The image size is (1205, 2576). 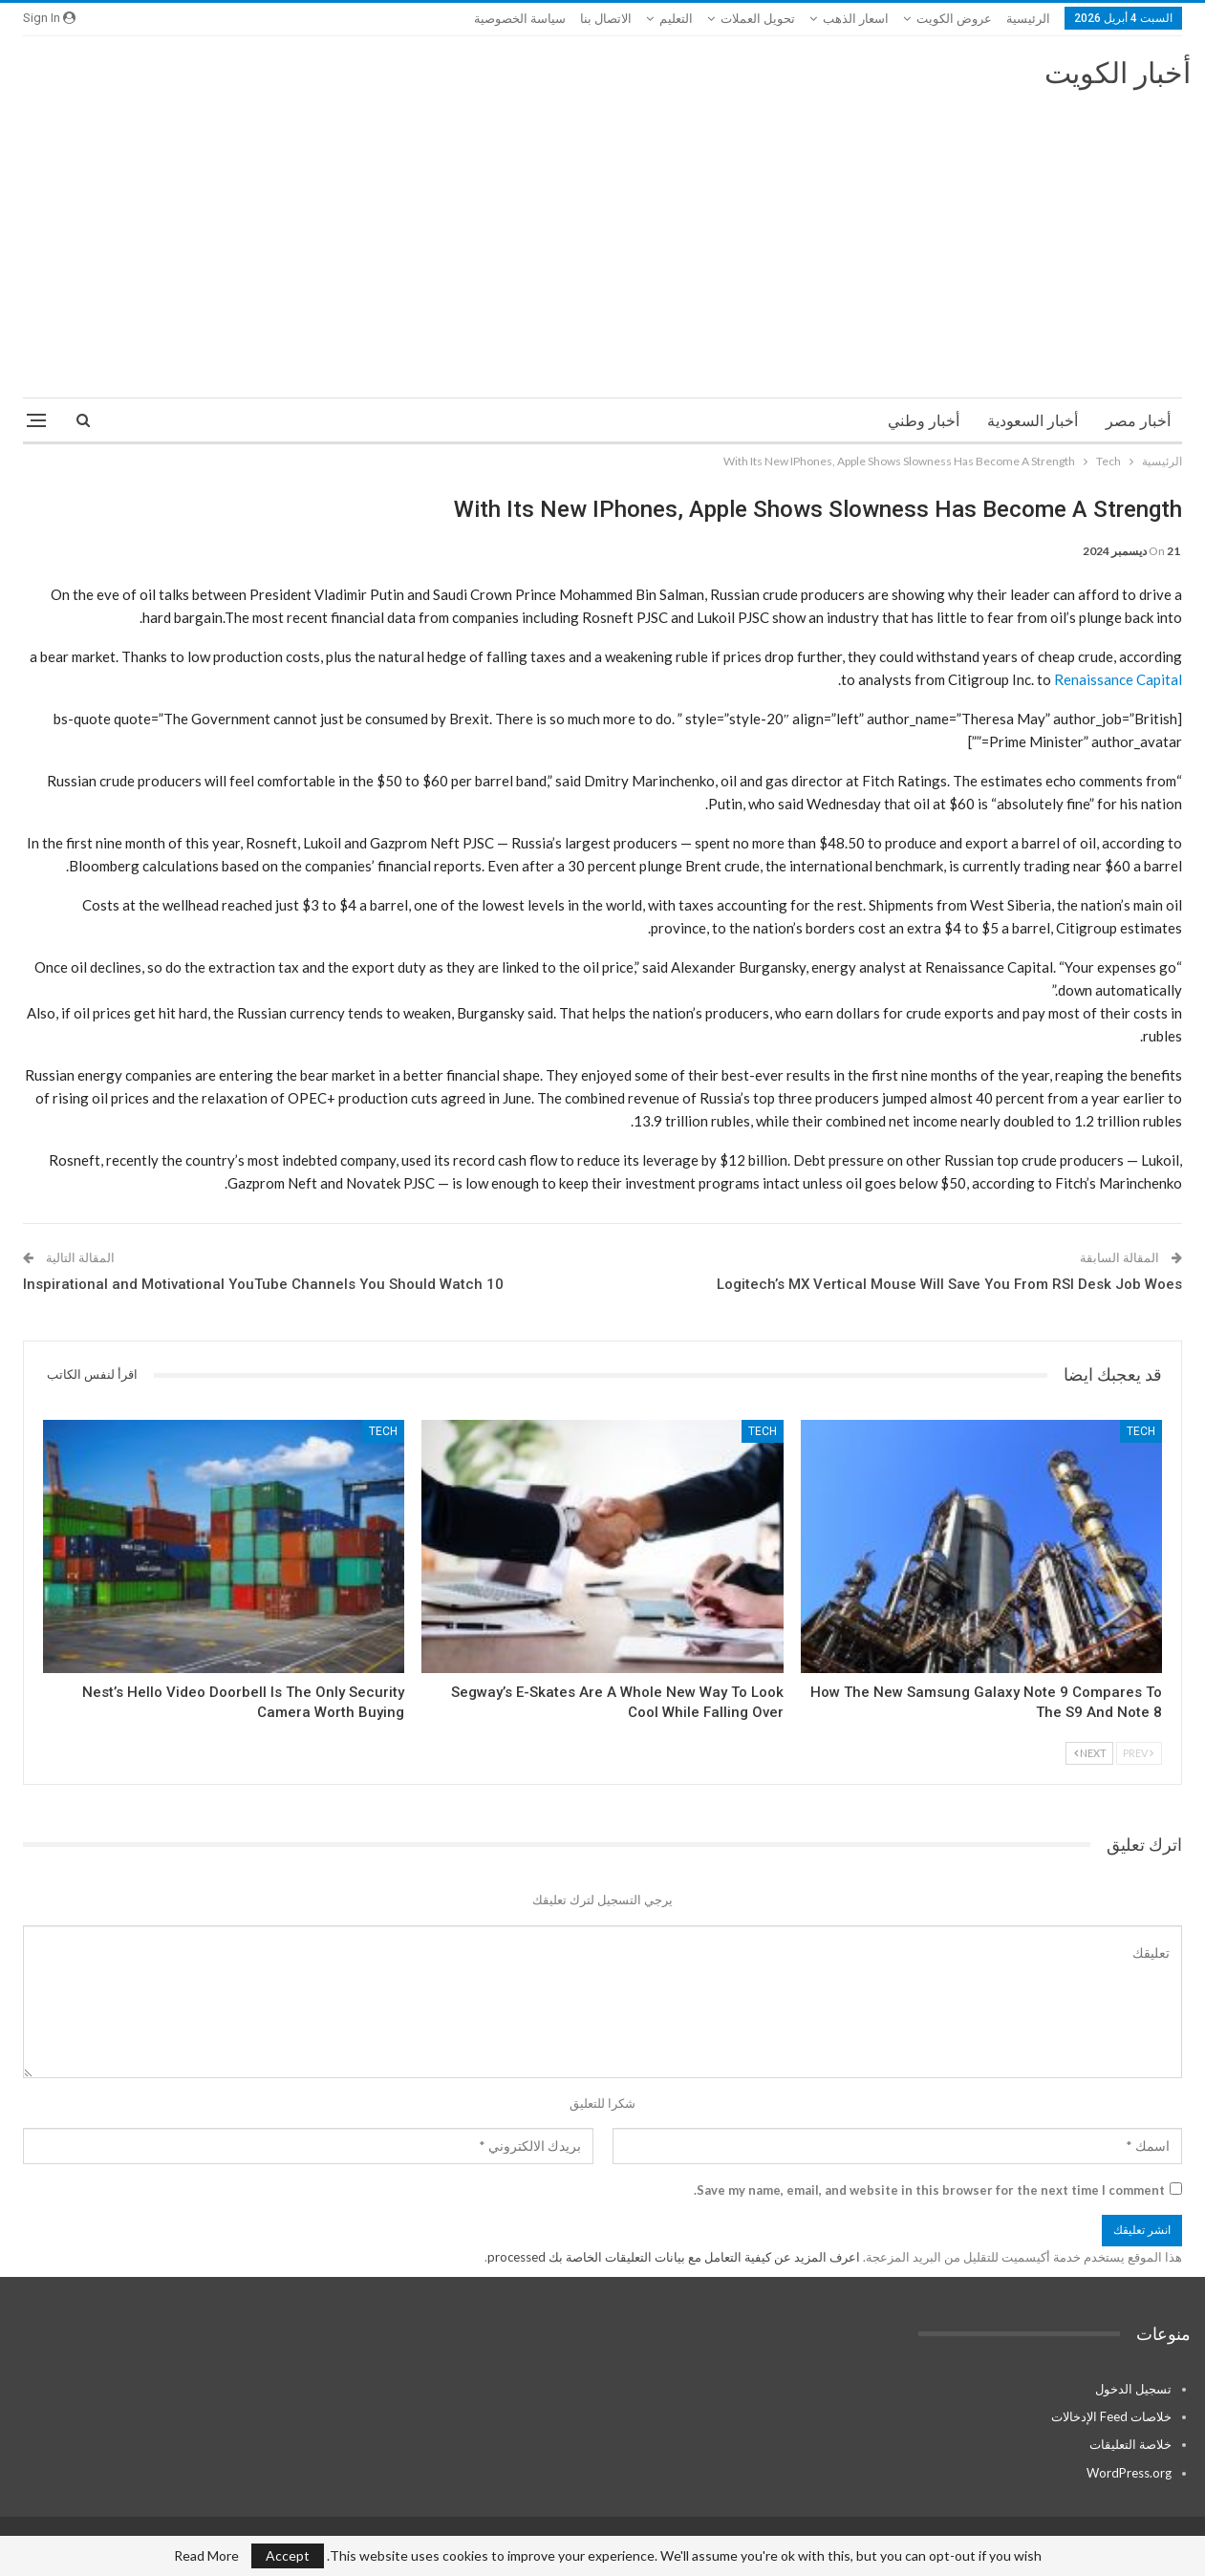 What do you see at coordinates (606, 18) in the screenshot?
I see `الاتصال بنا` at bounding box center [606, 18].